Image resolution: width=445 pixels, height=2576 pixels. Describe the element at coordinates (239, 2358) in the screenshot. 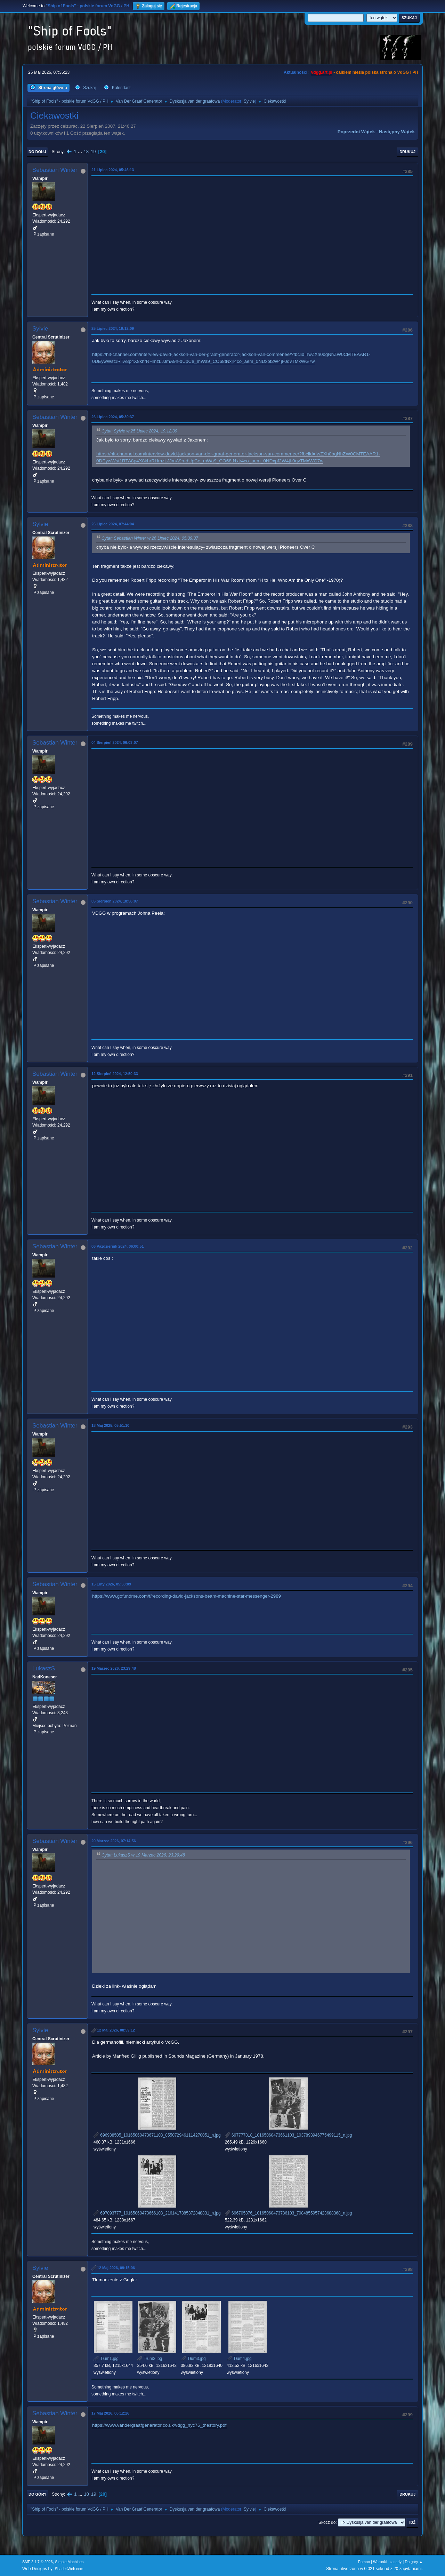

I see `Tłum4.jpg` at that location.